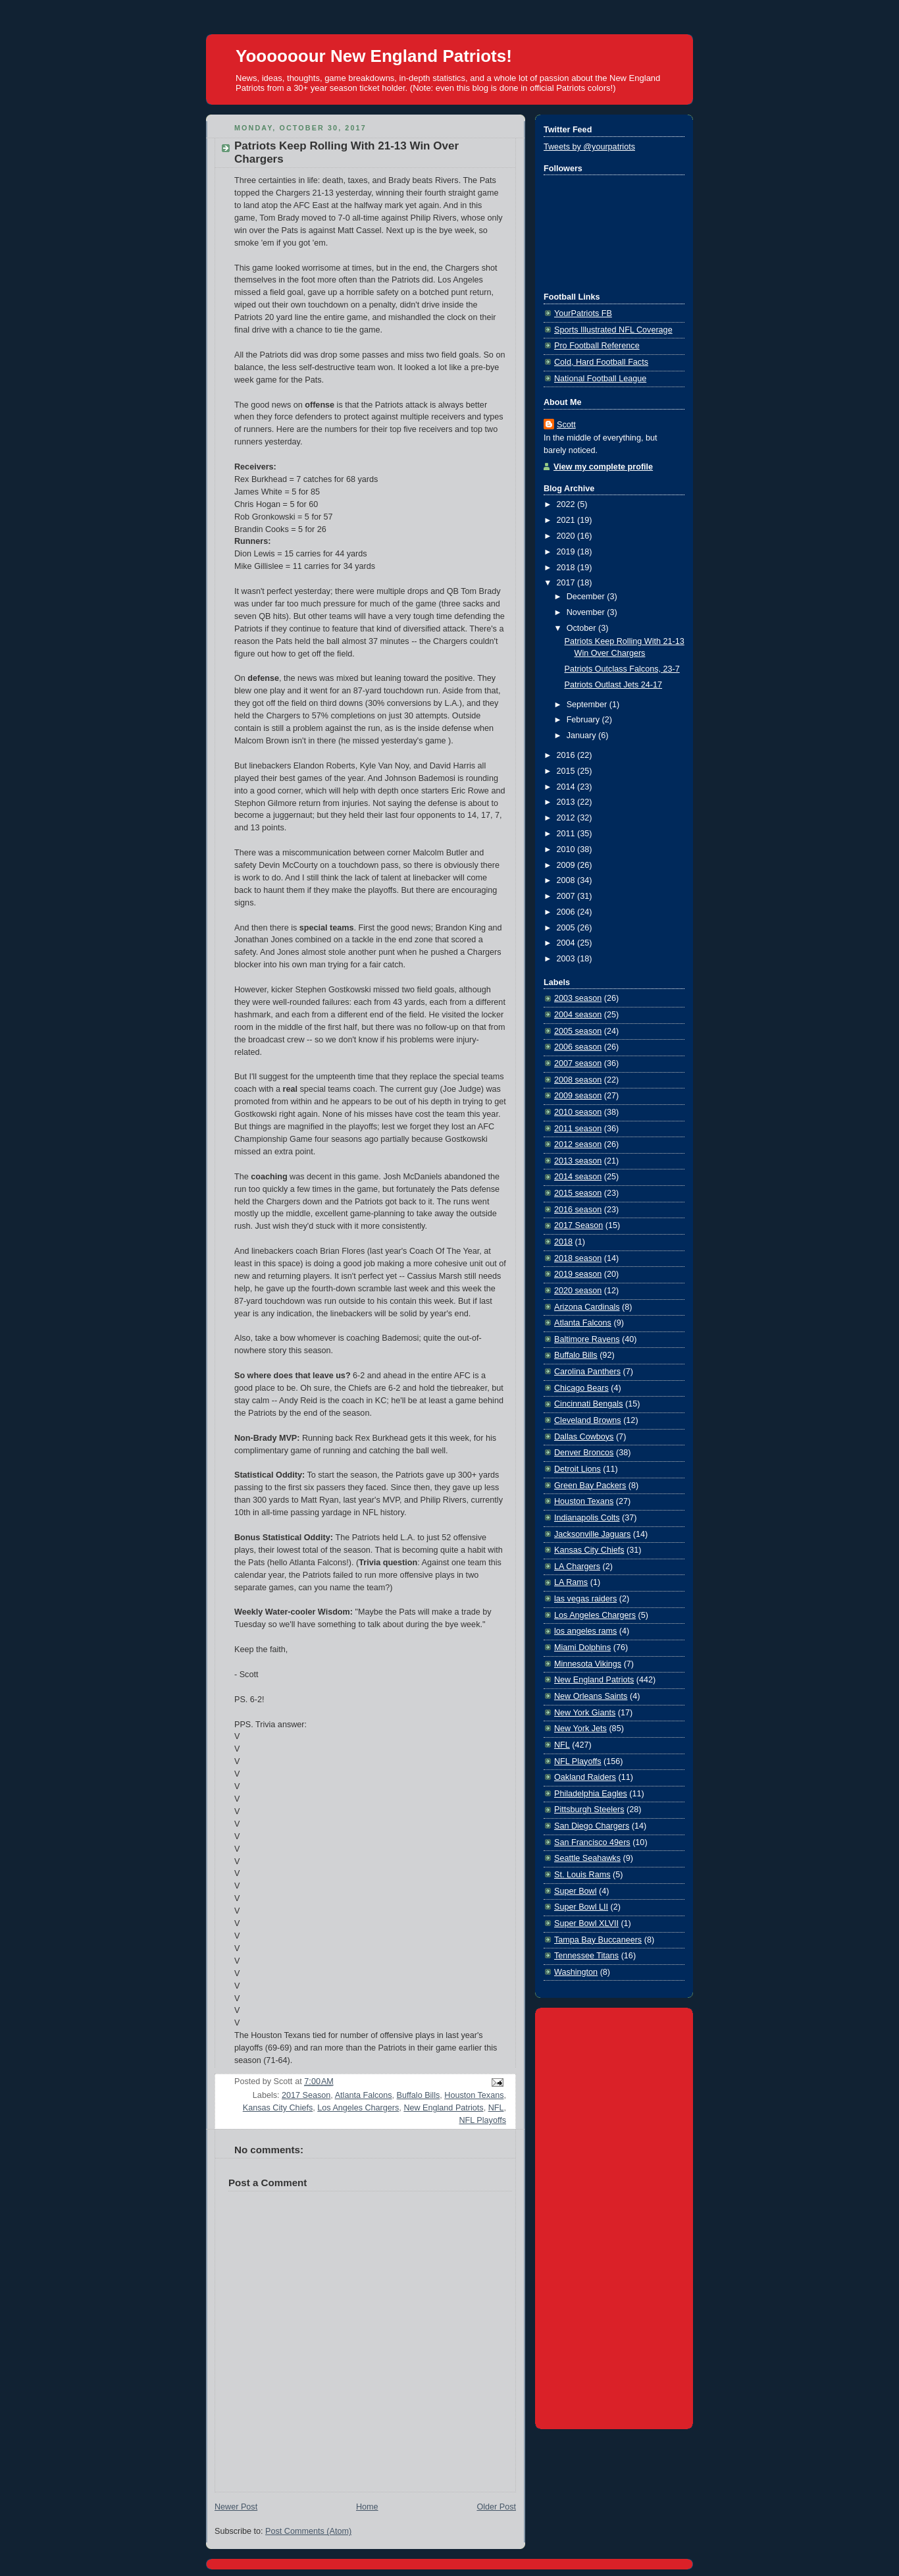  I want to click on Cold, Hard Football Facts, so click(601, 362).